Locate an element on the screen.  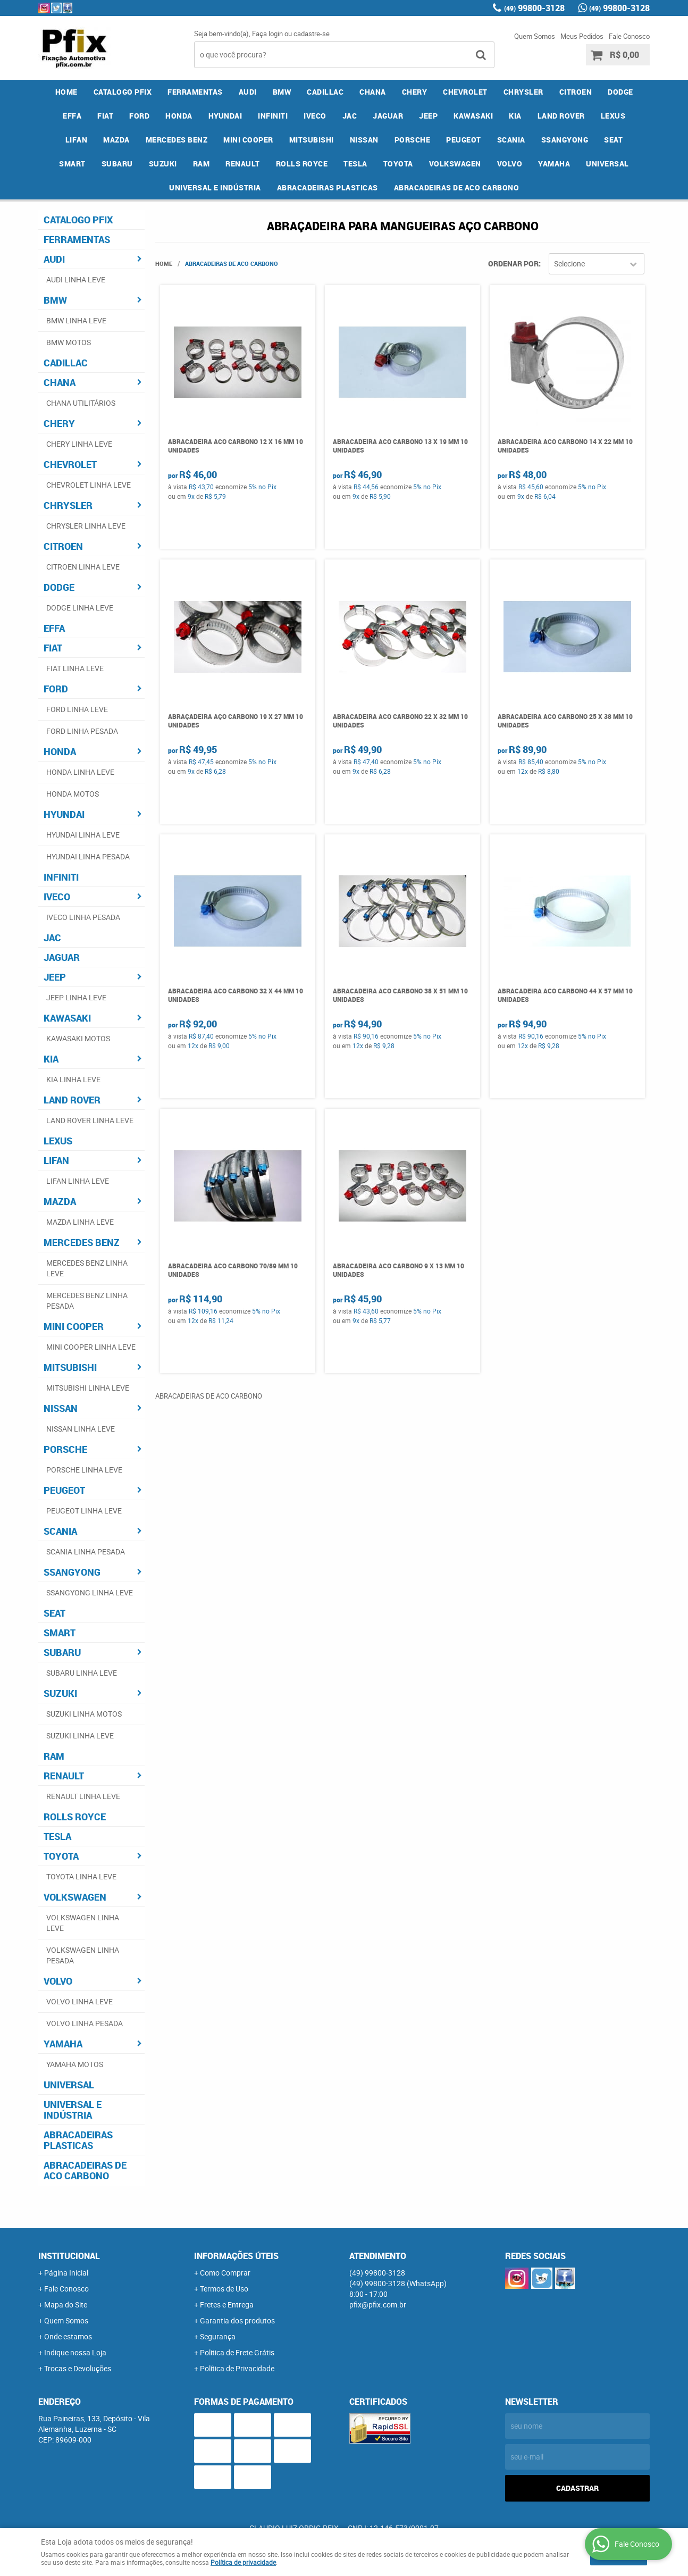
Política de Privacidade is located at coordinates (237, 2368).